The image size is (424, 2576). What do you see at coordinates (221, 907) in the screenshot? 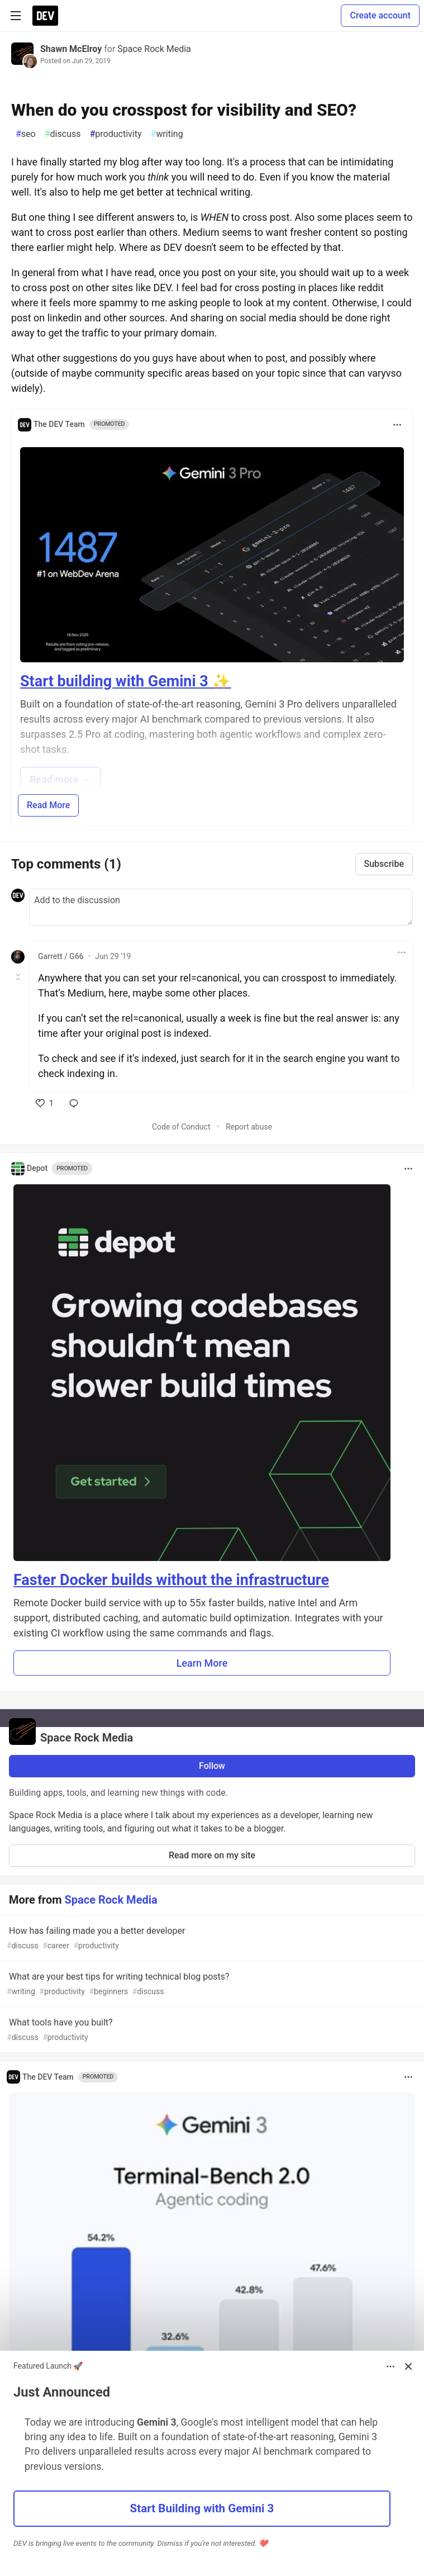
I see `[Add a comment to the discussion]` at bounding box center [221, 907].